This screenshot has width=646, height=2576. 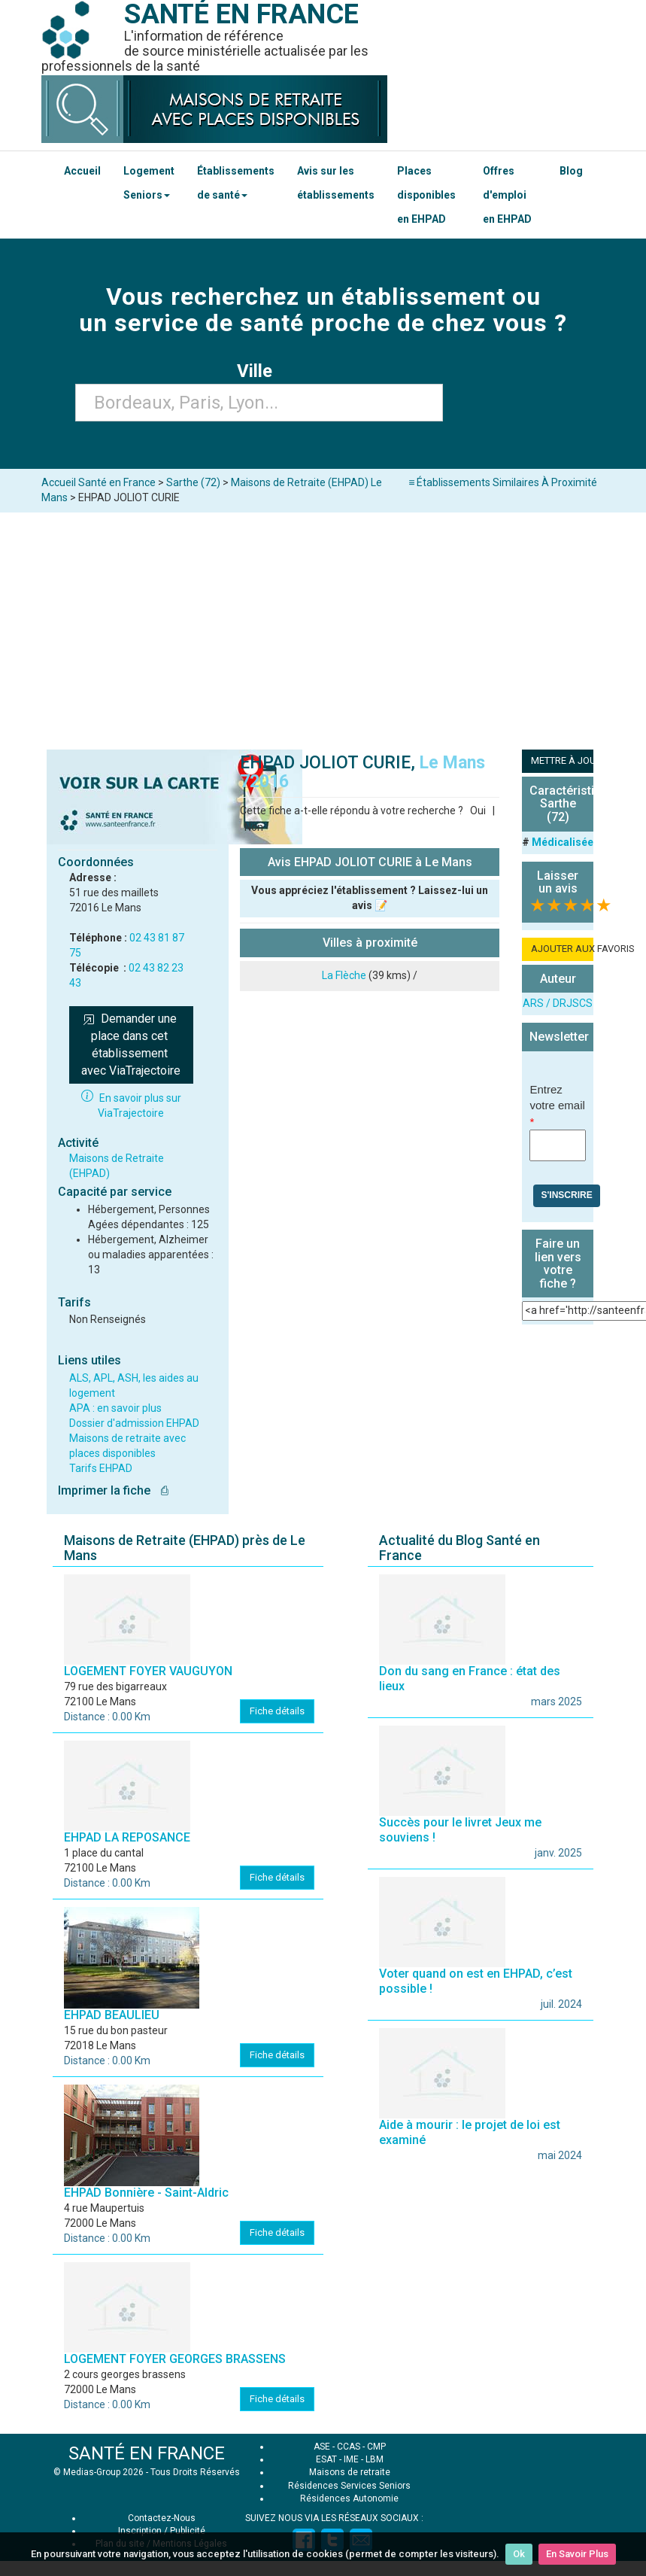 I want to click on ARS / DRJSCS, so click(x=558, y=1003).